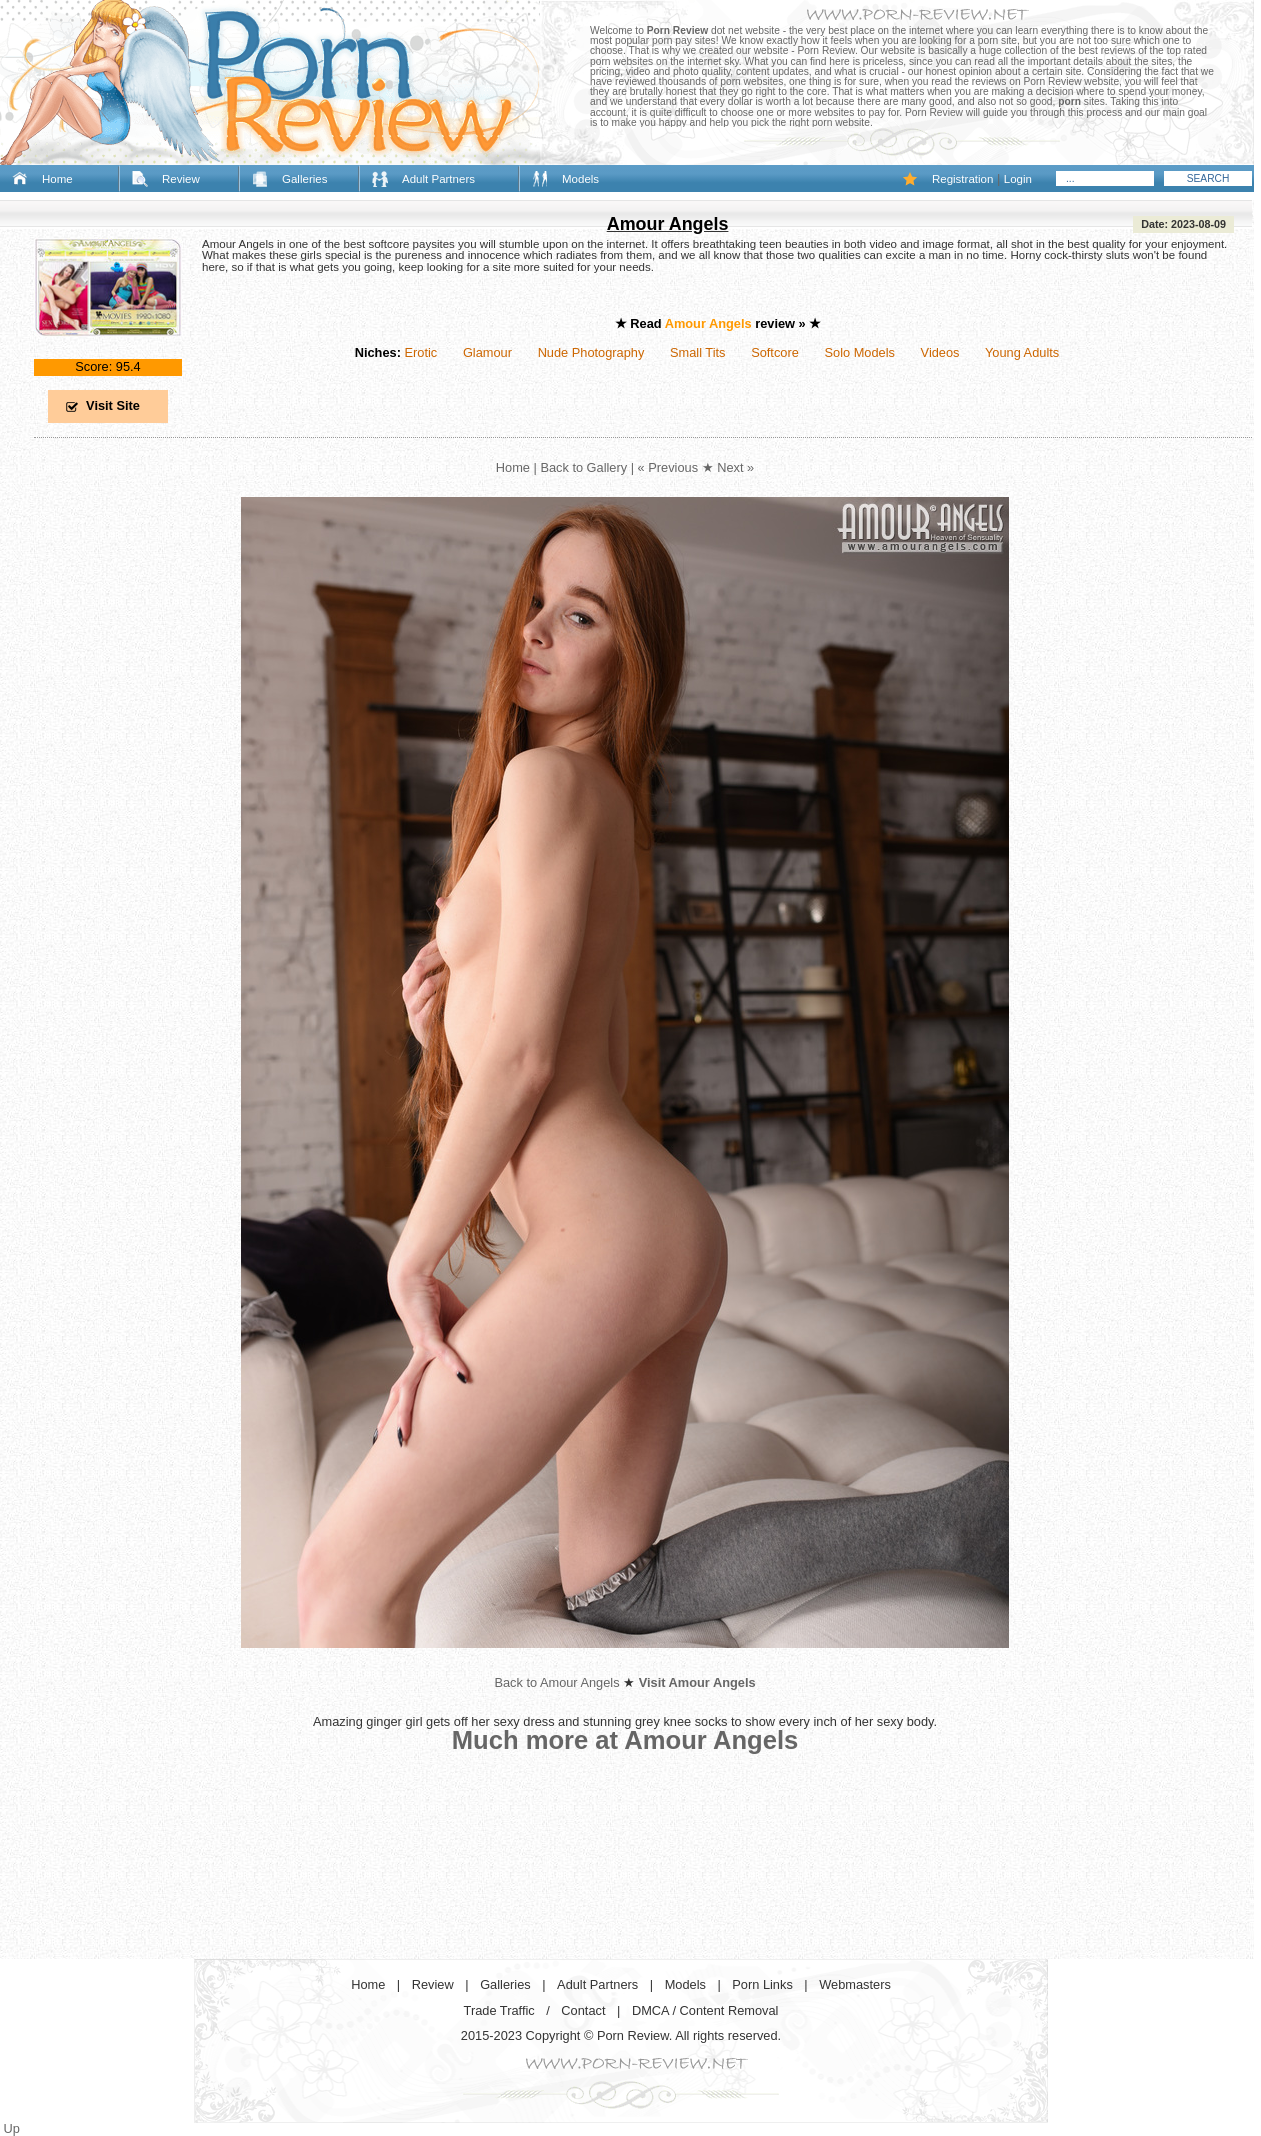 The image size is (1261, 2136). I want to click on DMCA / Content Removal, so click(705, 2010).